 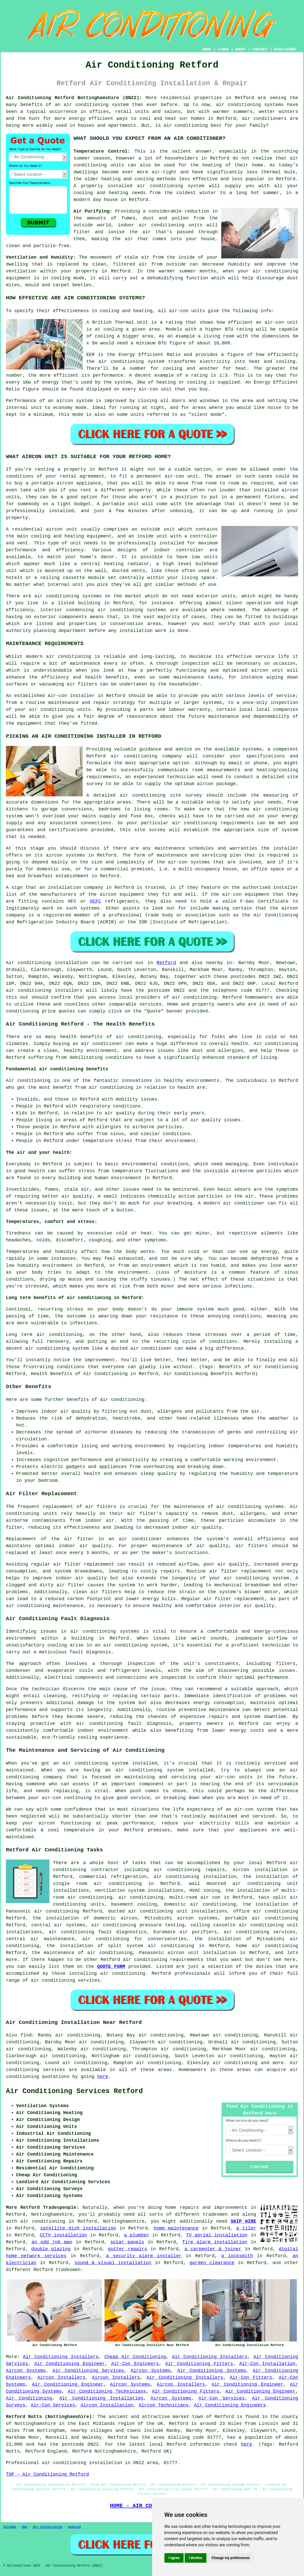 I want to click on Air Conditioning Installers, so click(x=60, y=2356).